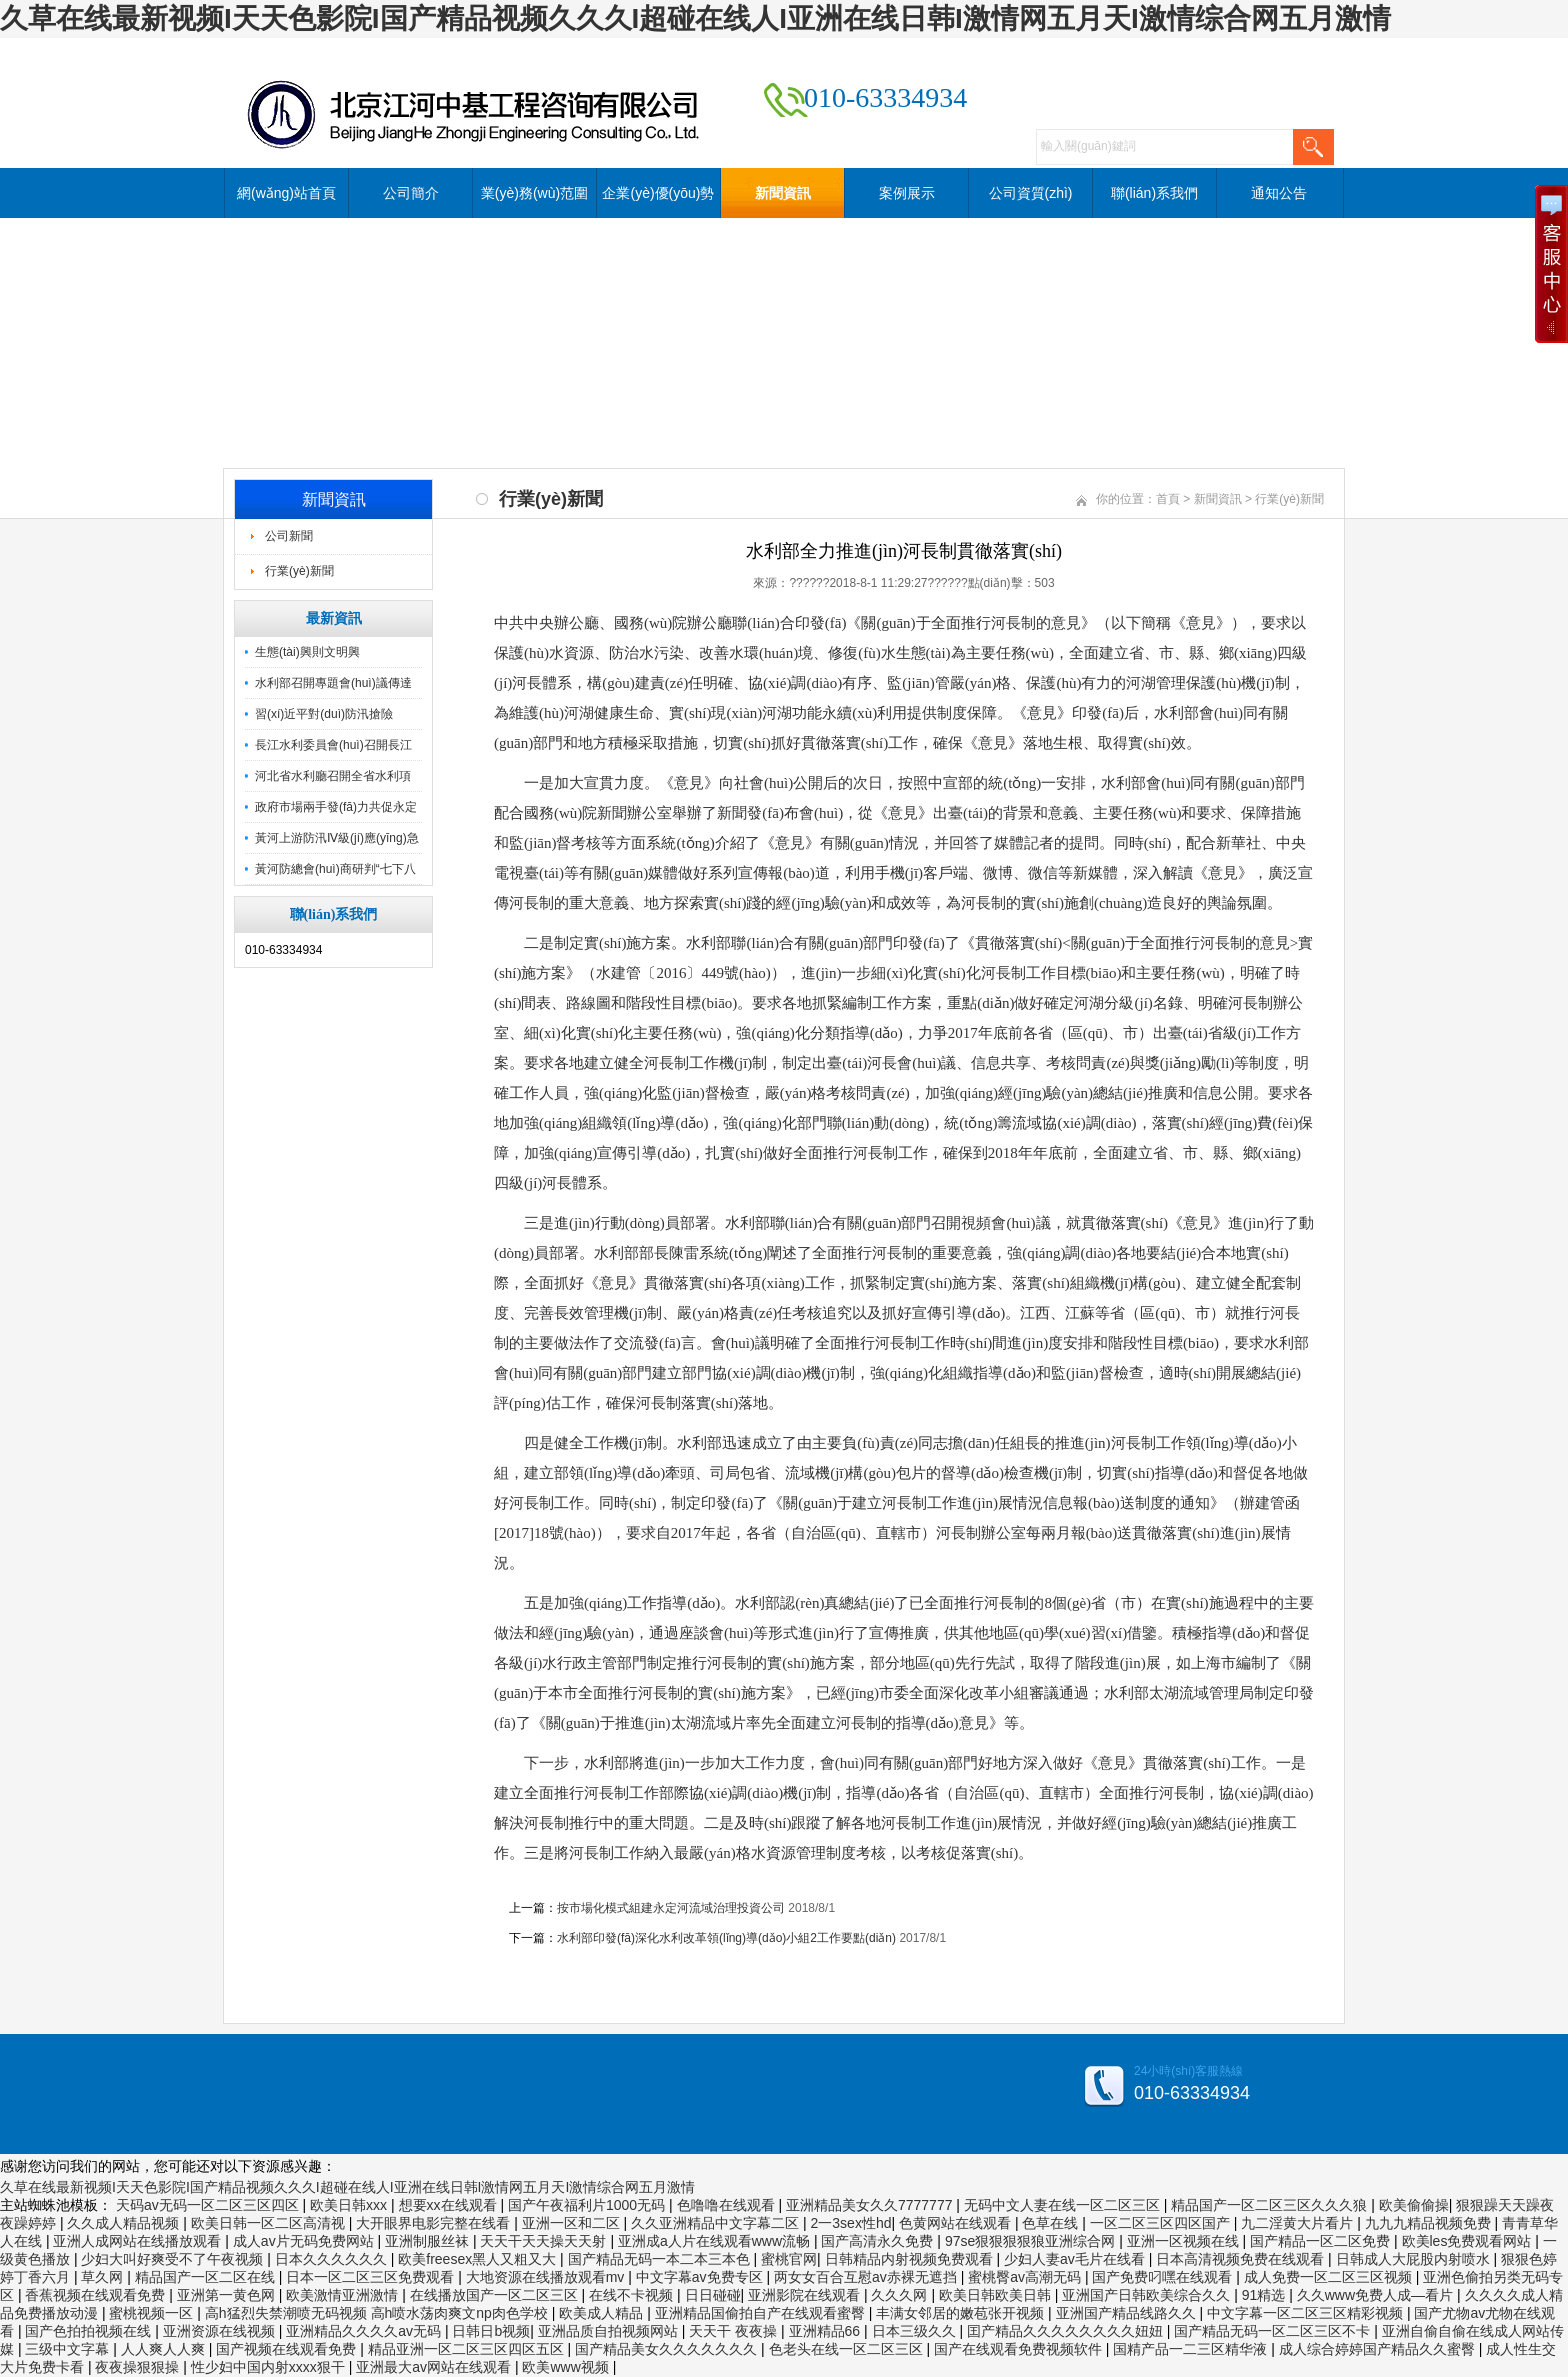 The height and width of the screenshot is (2377, 1568). I want to click on 大地资源在线播放观看mv, so click(547, 2277).